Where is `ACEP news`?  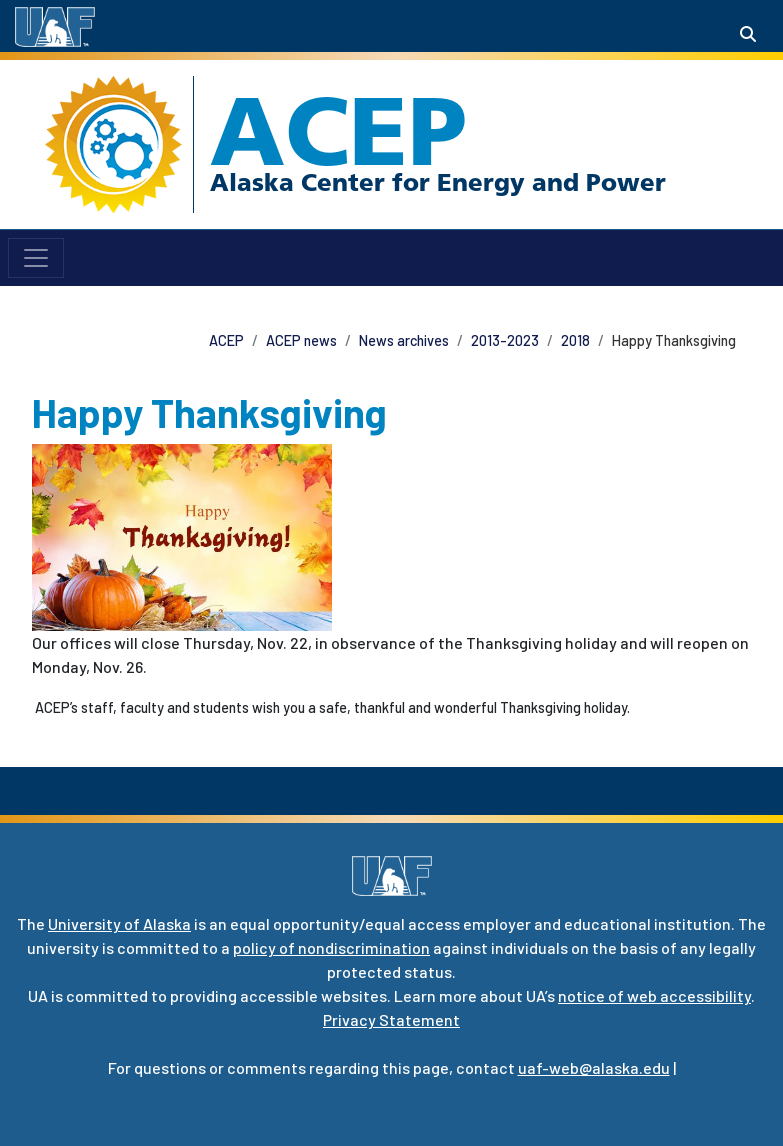 ACEP news is located at coordinates (301, 340).